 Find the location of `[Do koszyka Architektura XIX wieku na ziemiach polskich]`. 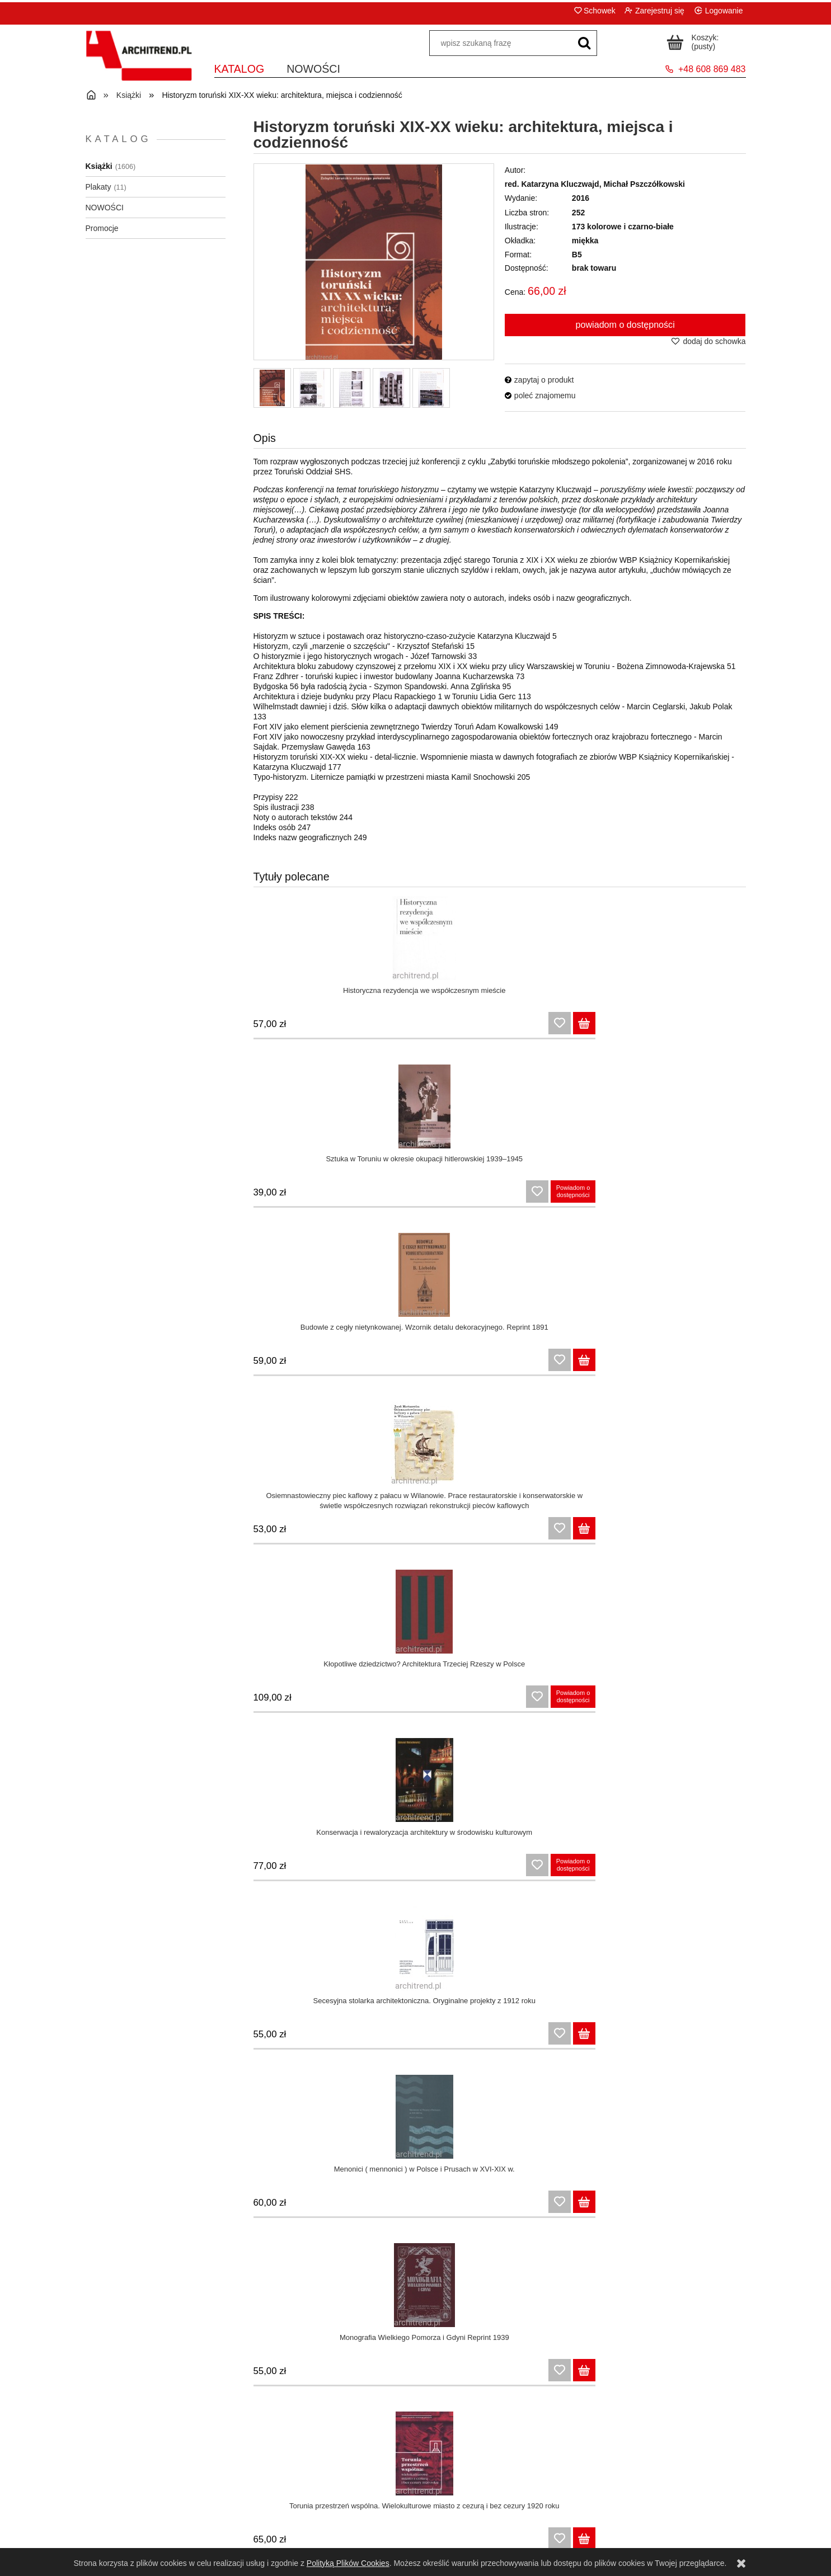

[Do koszyka Architektura XIX wieku na ziemiach polskich] is located at coordinates (734, 1870).